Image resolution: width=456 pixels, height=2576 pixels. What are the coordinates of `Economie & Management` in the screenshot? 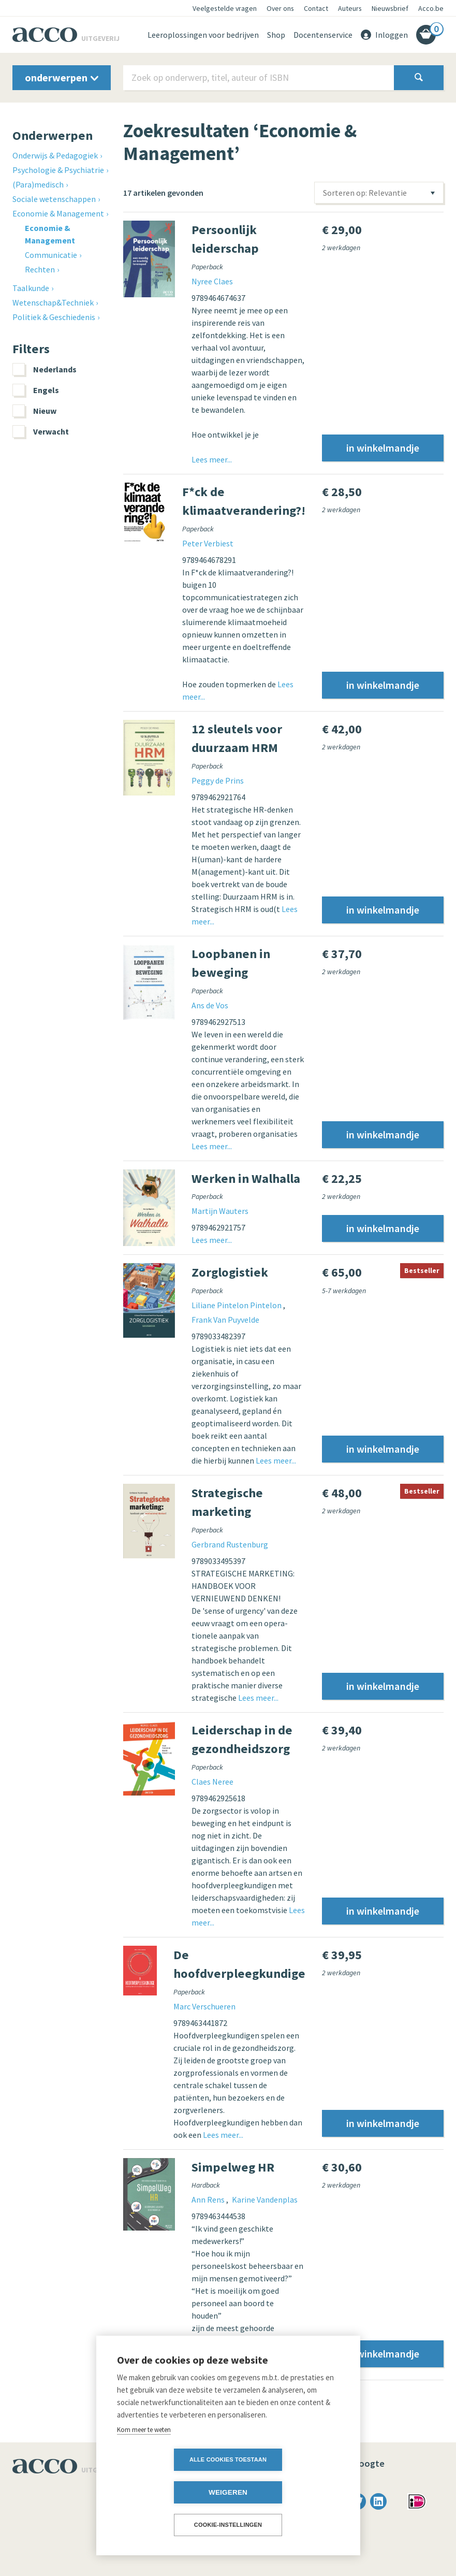 It's located at (58, 213).